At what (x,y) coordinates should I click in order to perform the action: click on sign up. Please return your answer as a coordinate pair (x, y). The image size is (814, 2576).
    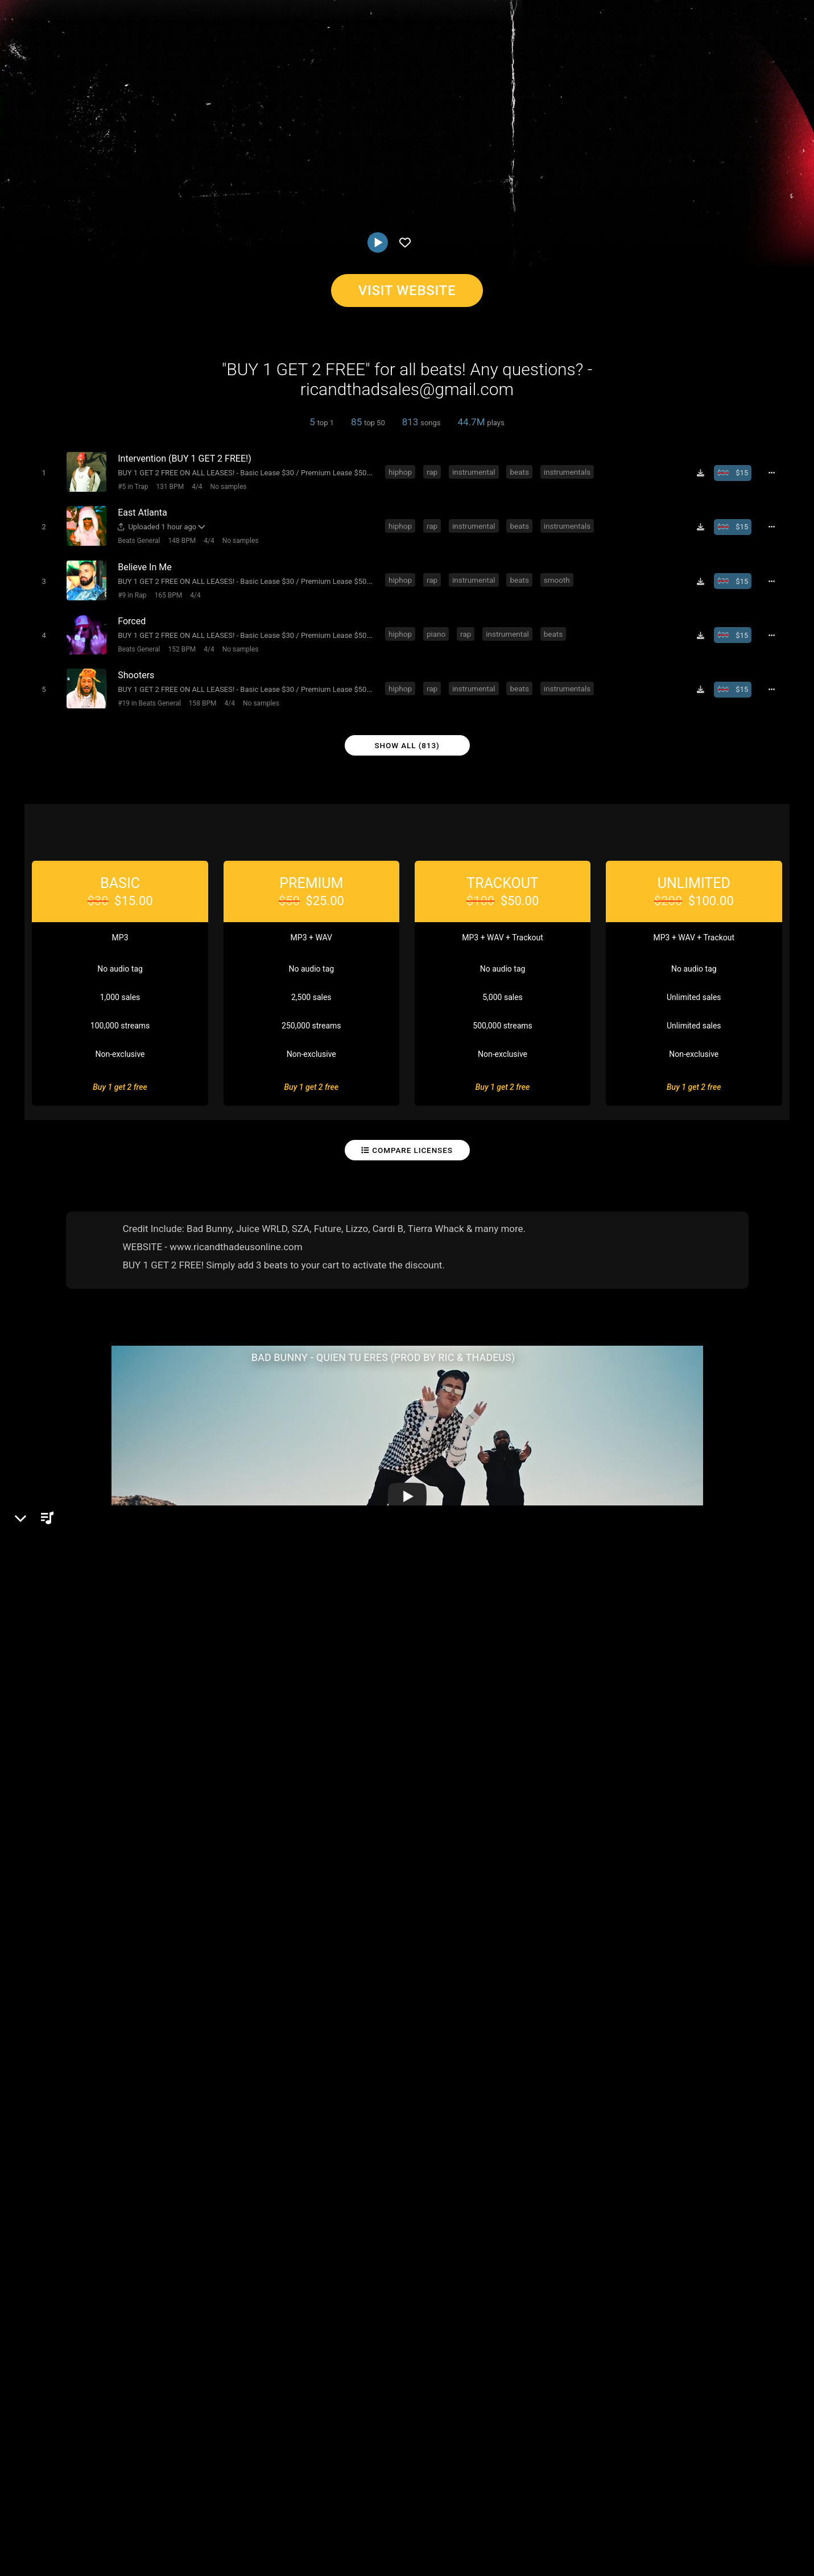
    Looking at the image, I should click on (641, 1885).